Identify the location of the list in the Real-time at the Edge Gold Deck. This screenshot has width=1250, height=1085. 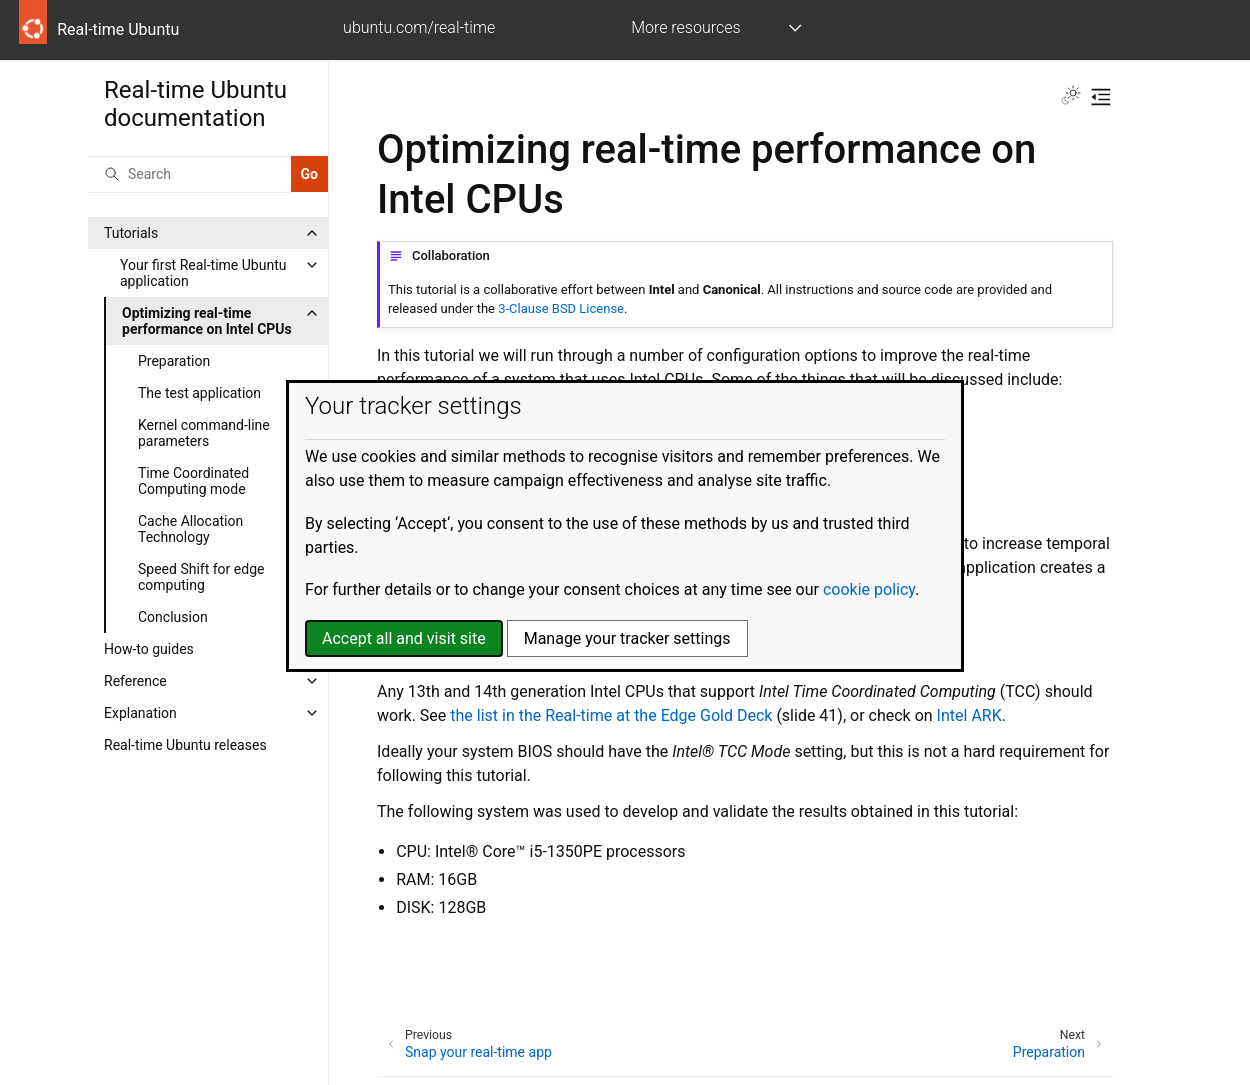
(611, 715).